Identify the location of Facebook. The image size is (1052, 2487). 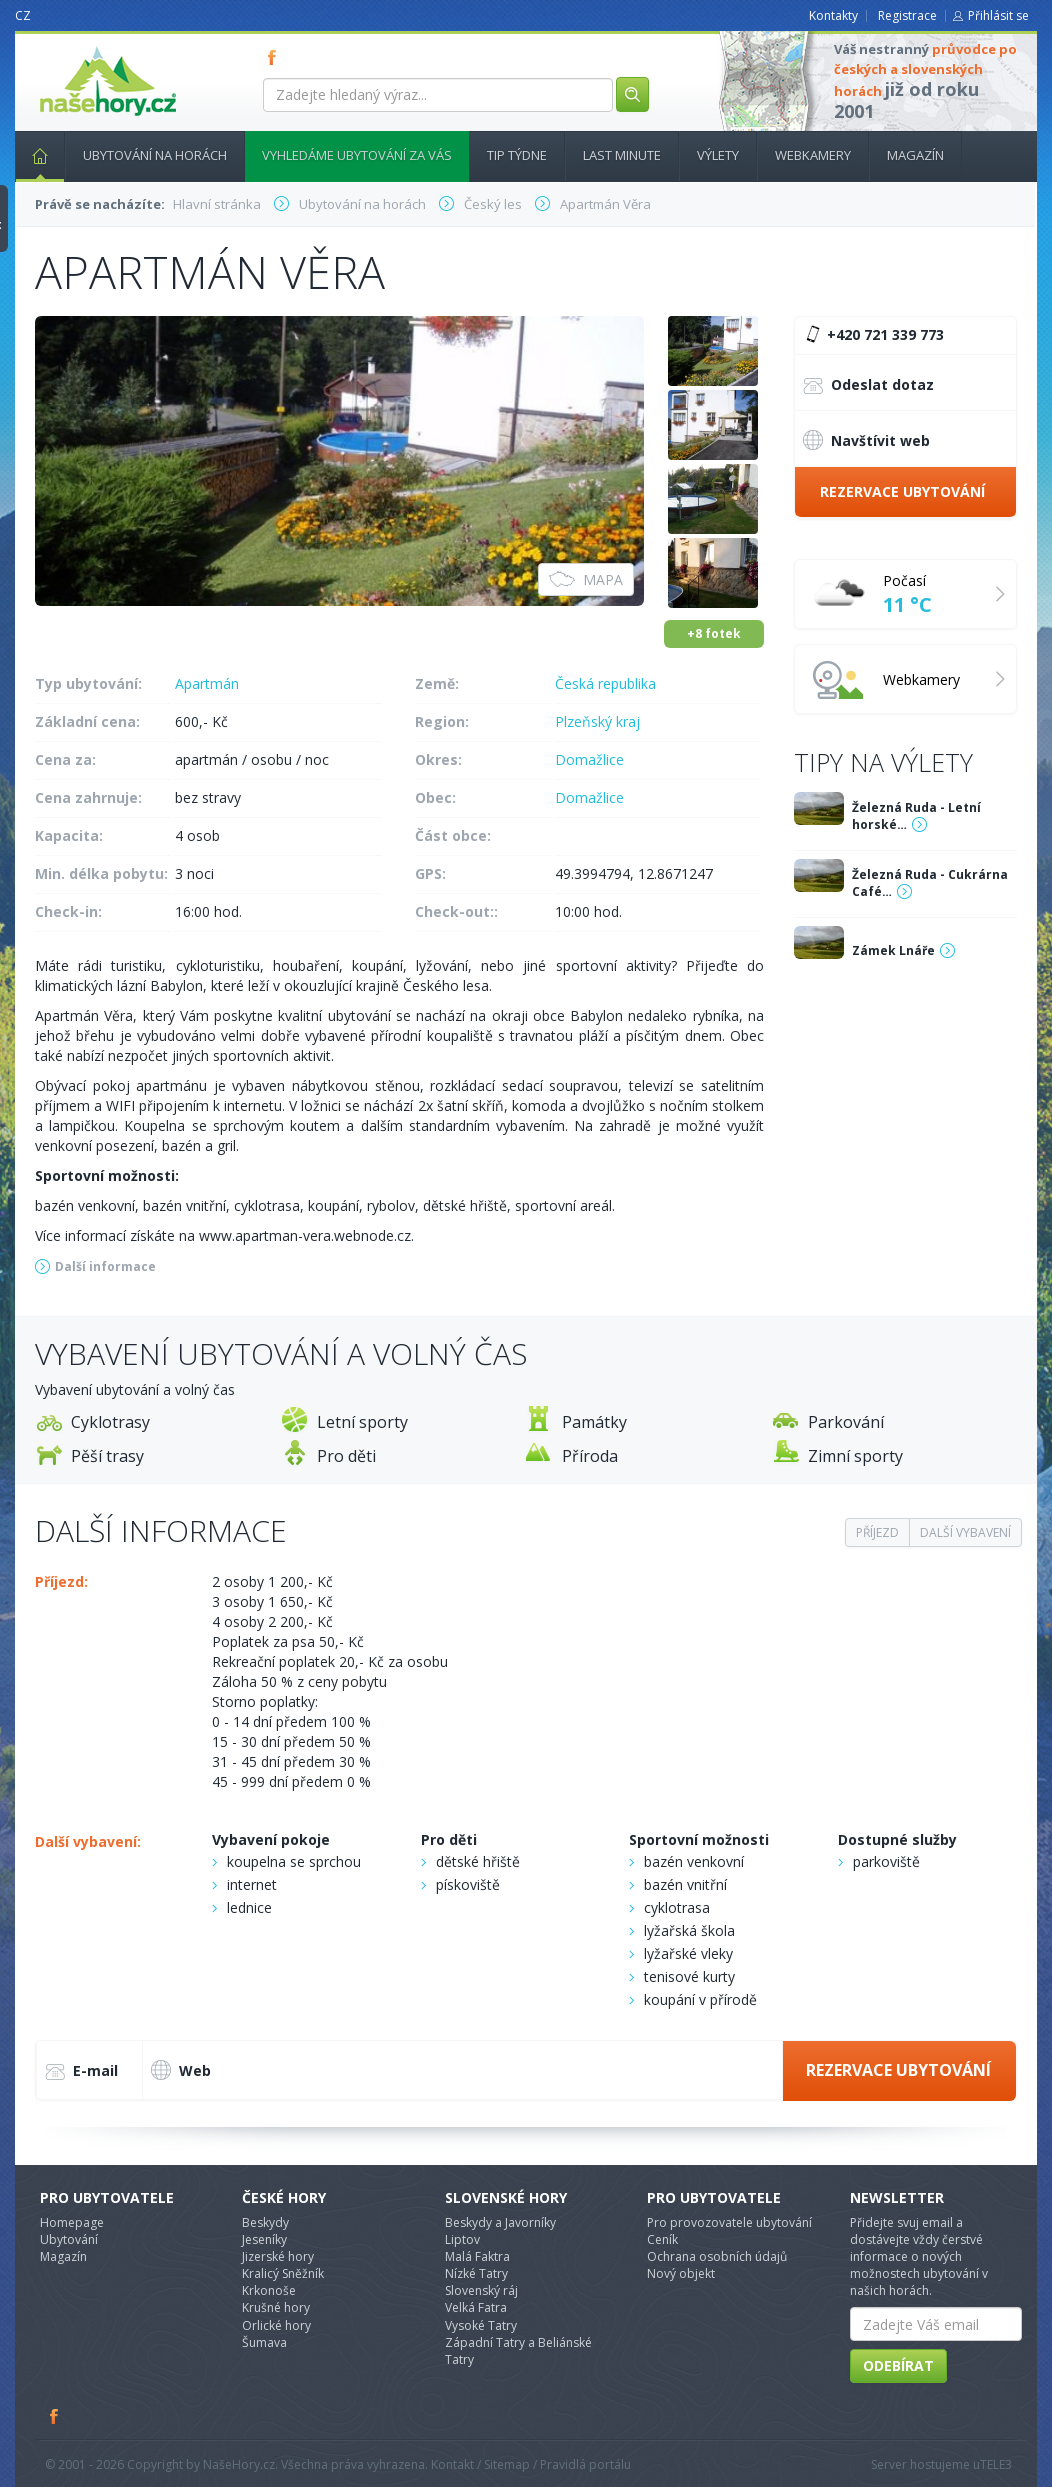
(55, 2416).